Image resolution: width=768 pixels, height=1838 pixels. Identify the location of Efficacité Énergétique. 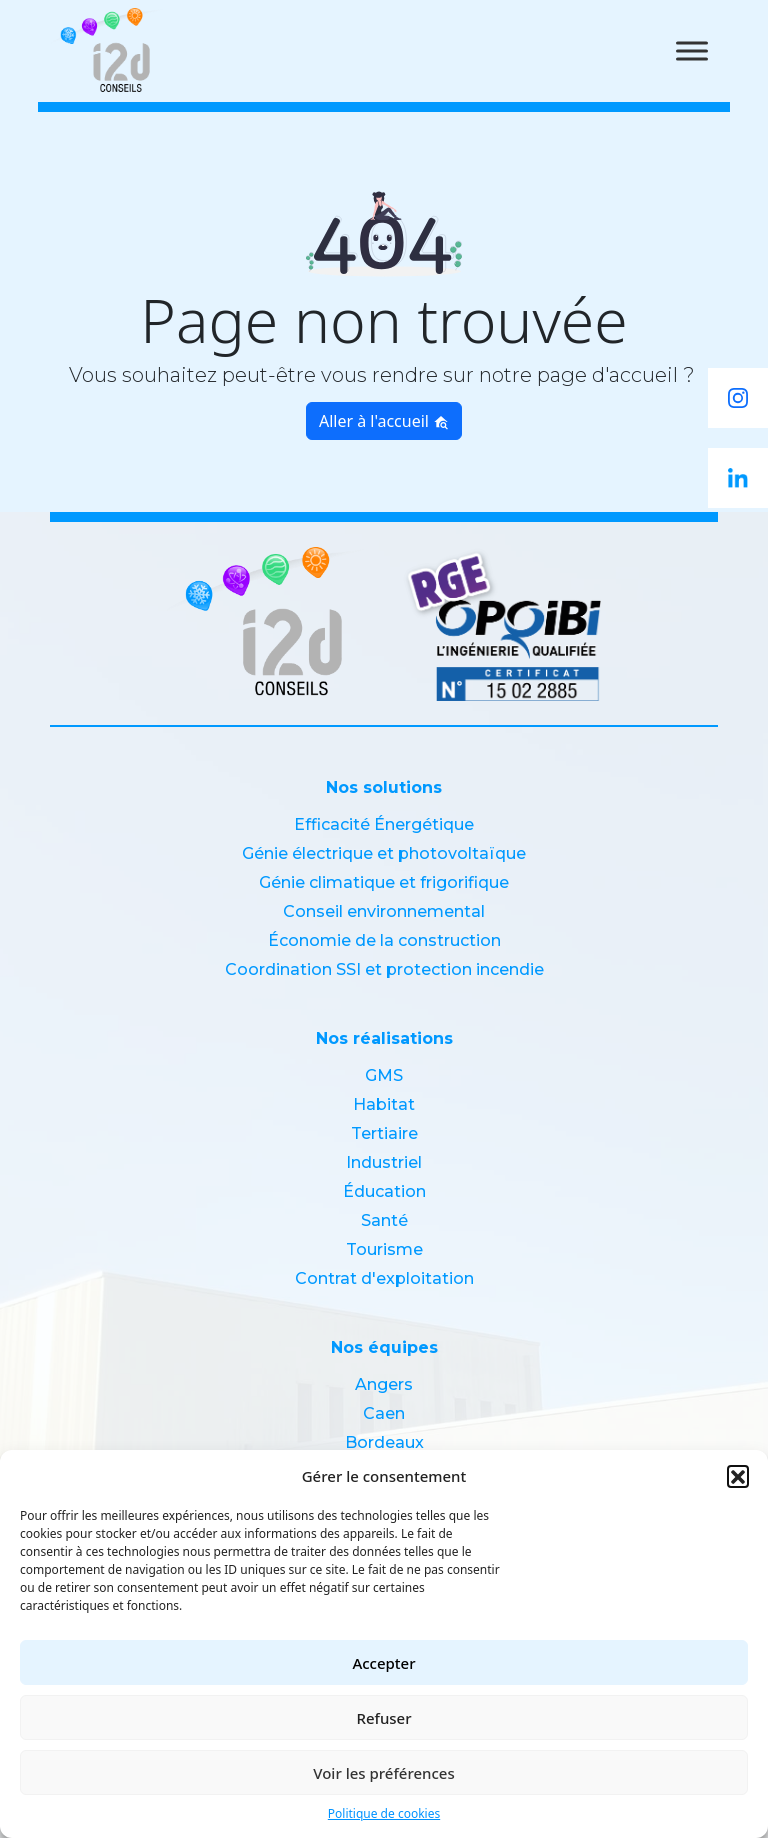
(384, 824).